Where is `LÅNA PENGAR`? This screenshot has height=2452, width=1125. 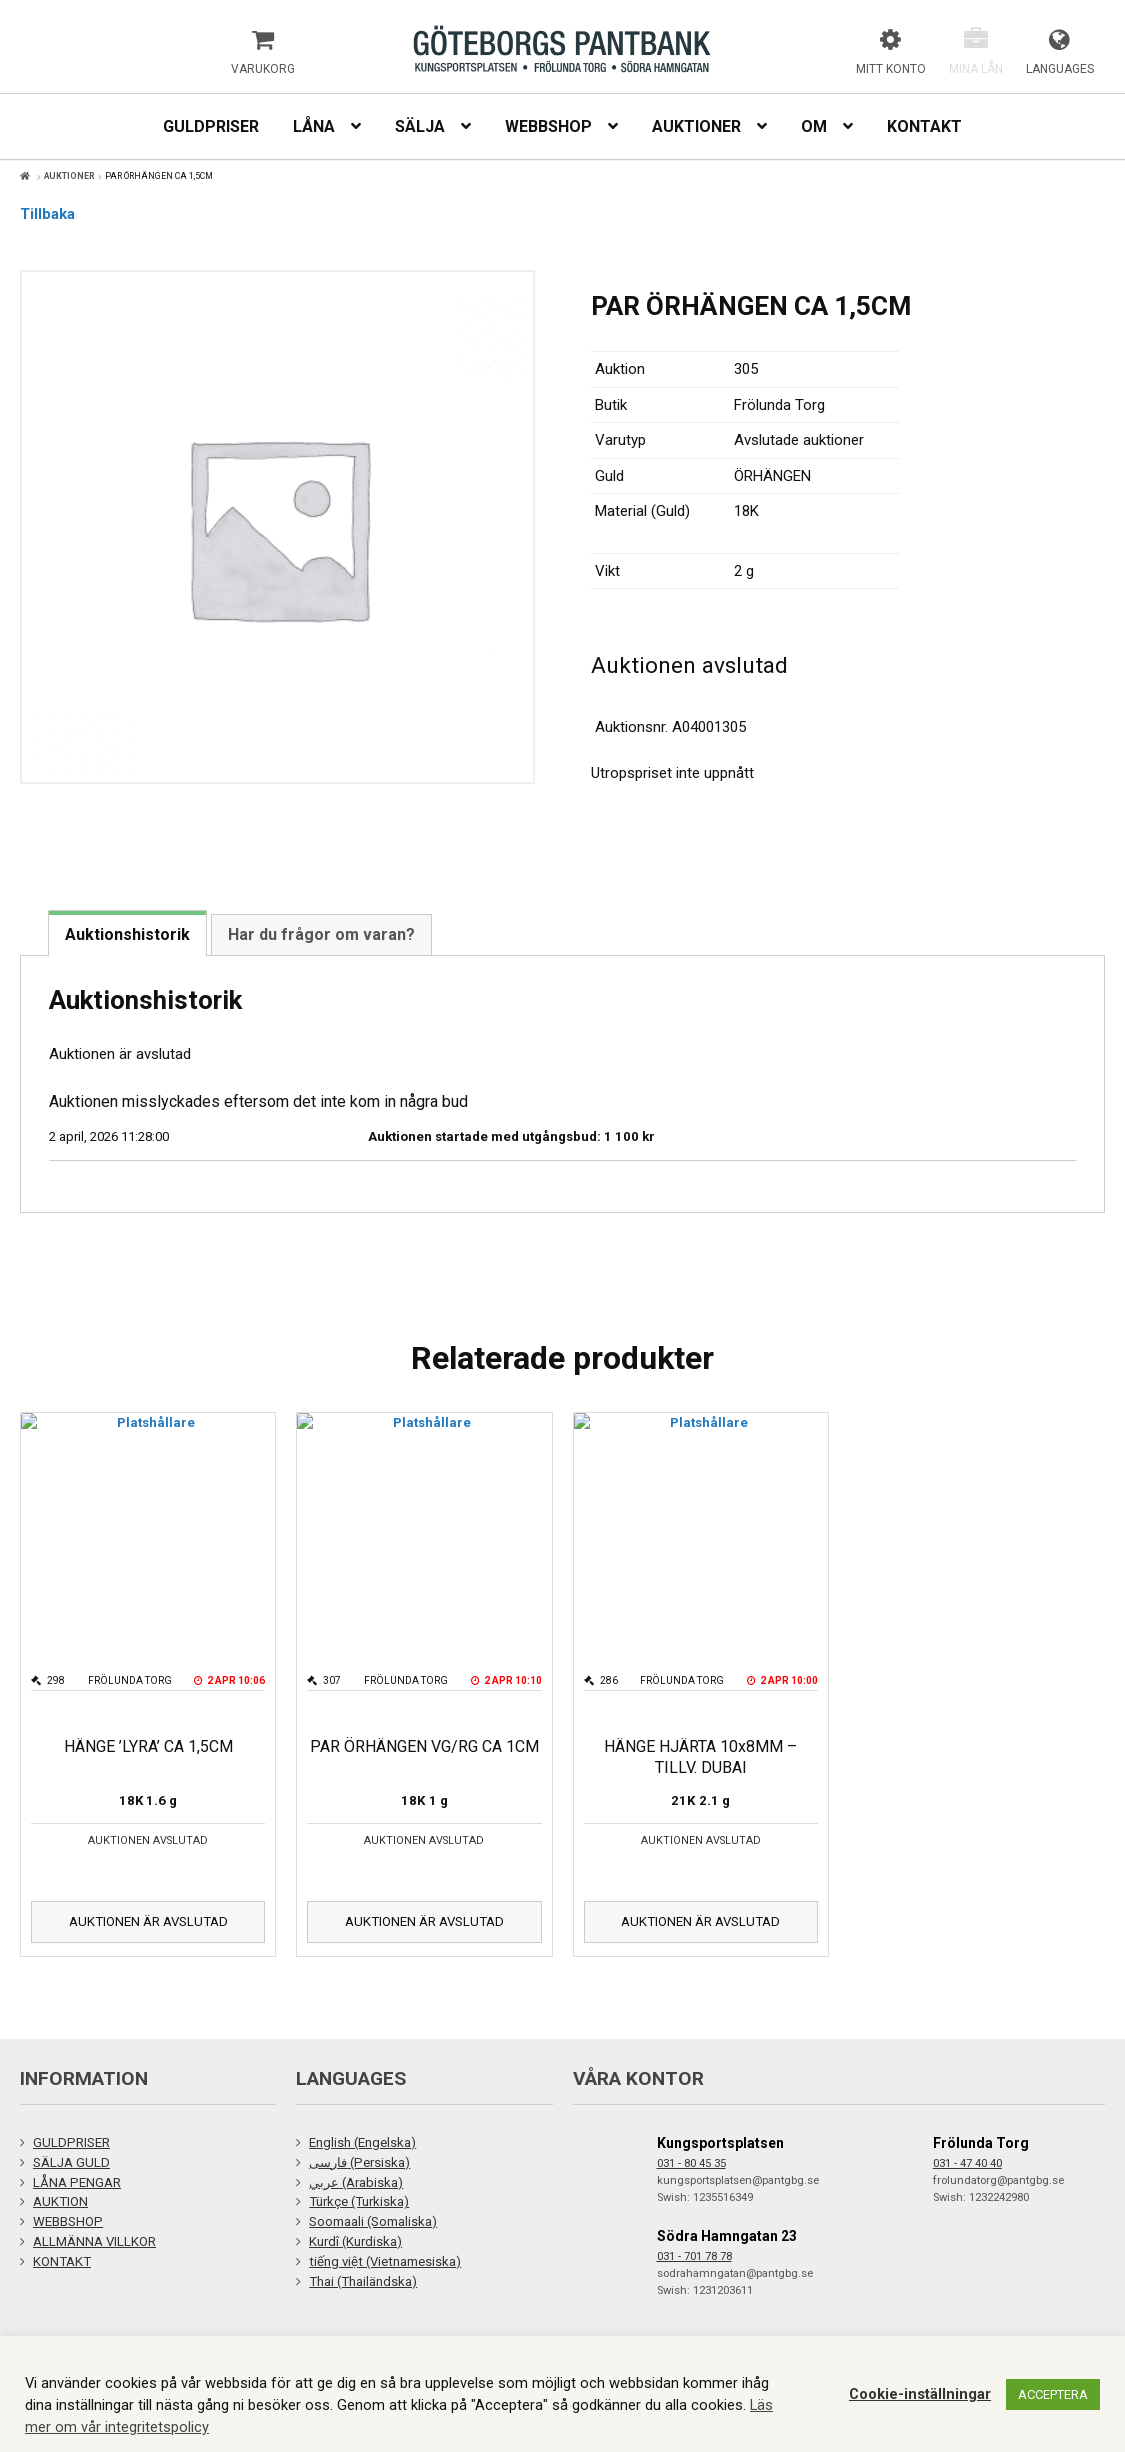
LÅNA PENGAR is located at coordinates (77, 2182).